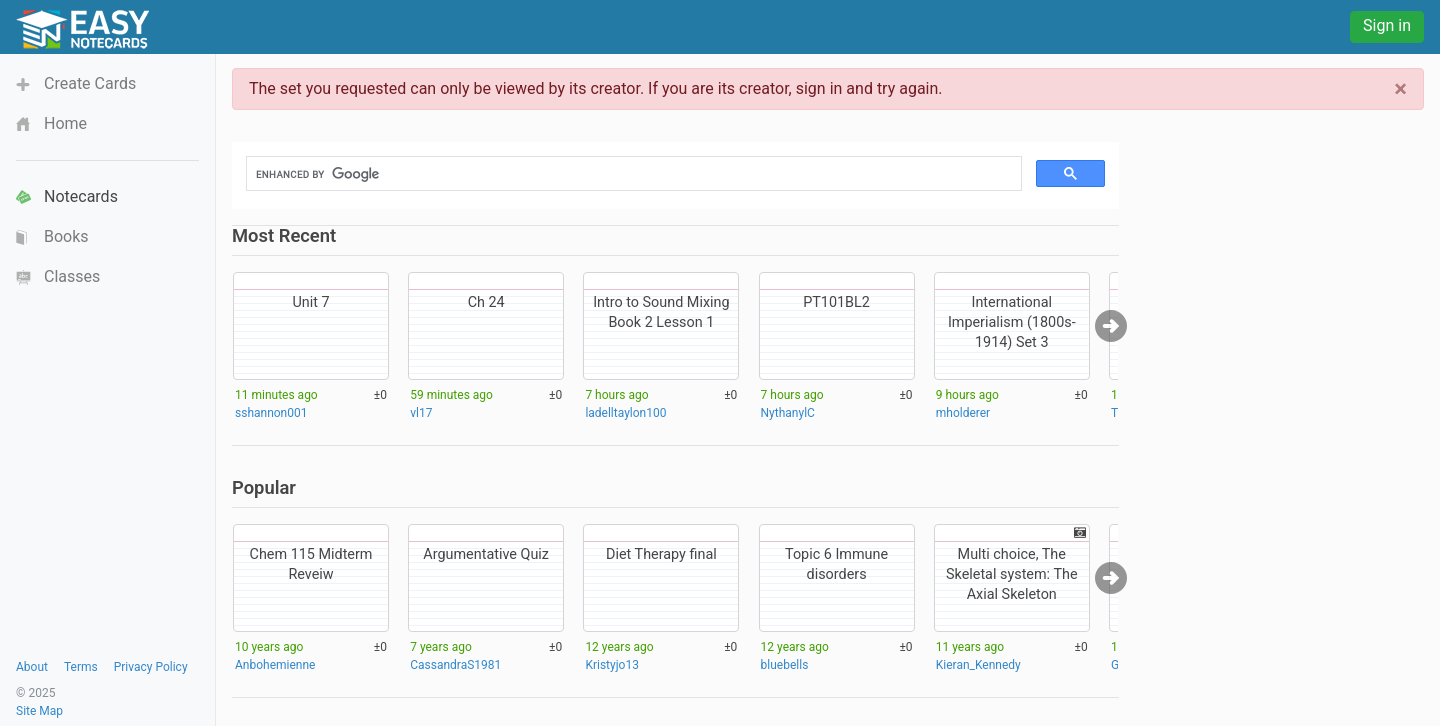  Describe the element at coordinates (963, 413) in the screenshot. I see `mholderer` at that location.